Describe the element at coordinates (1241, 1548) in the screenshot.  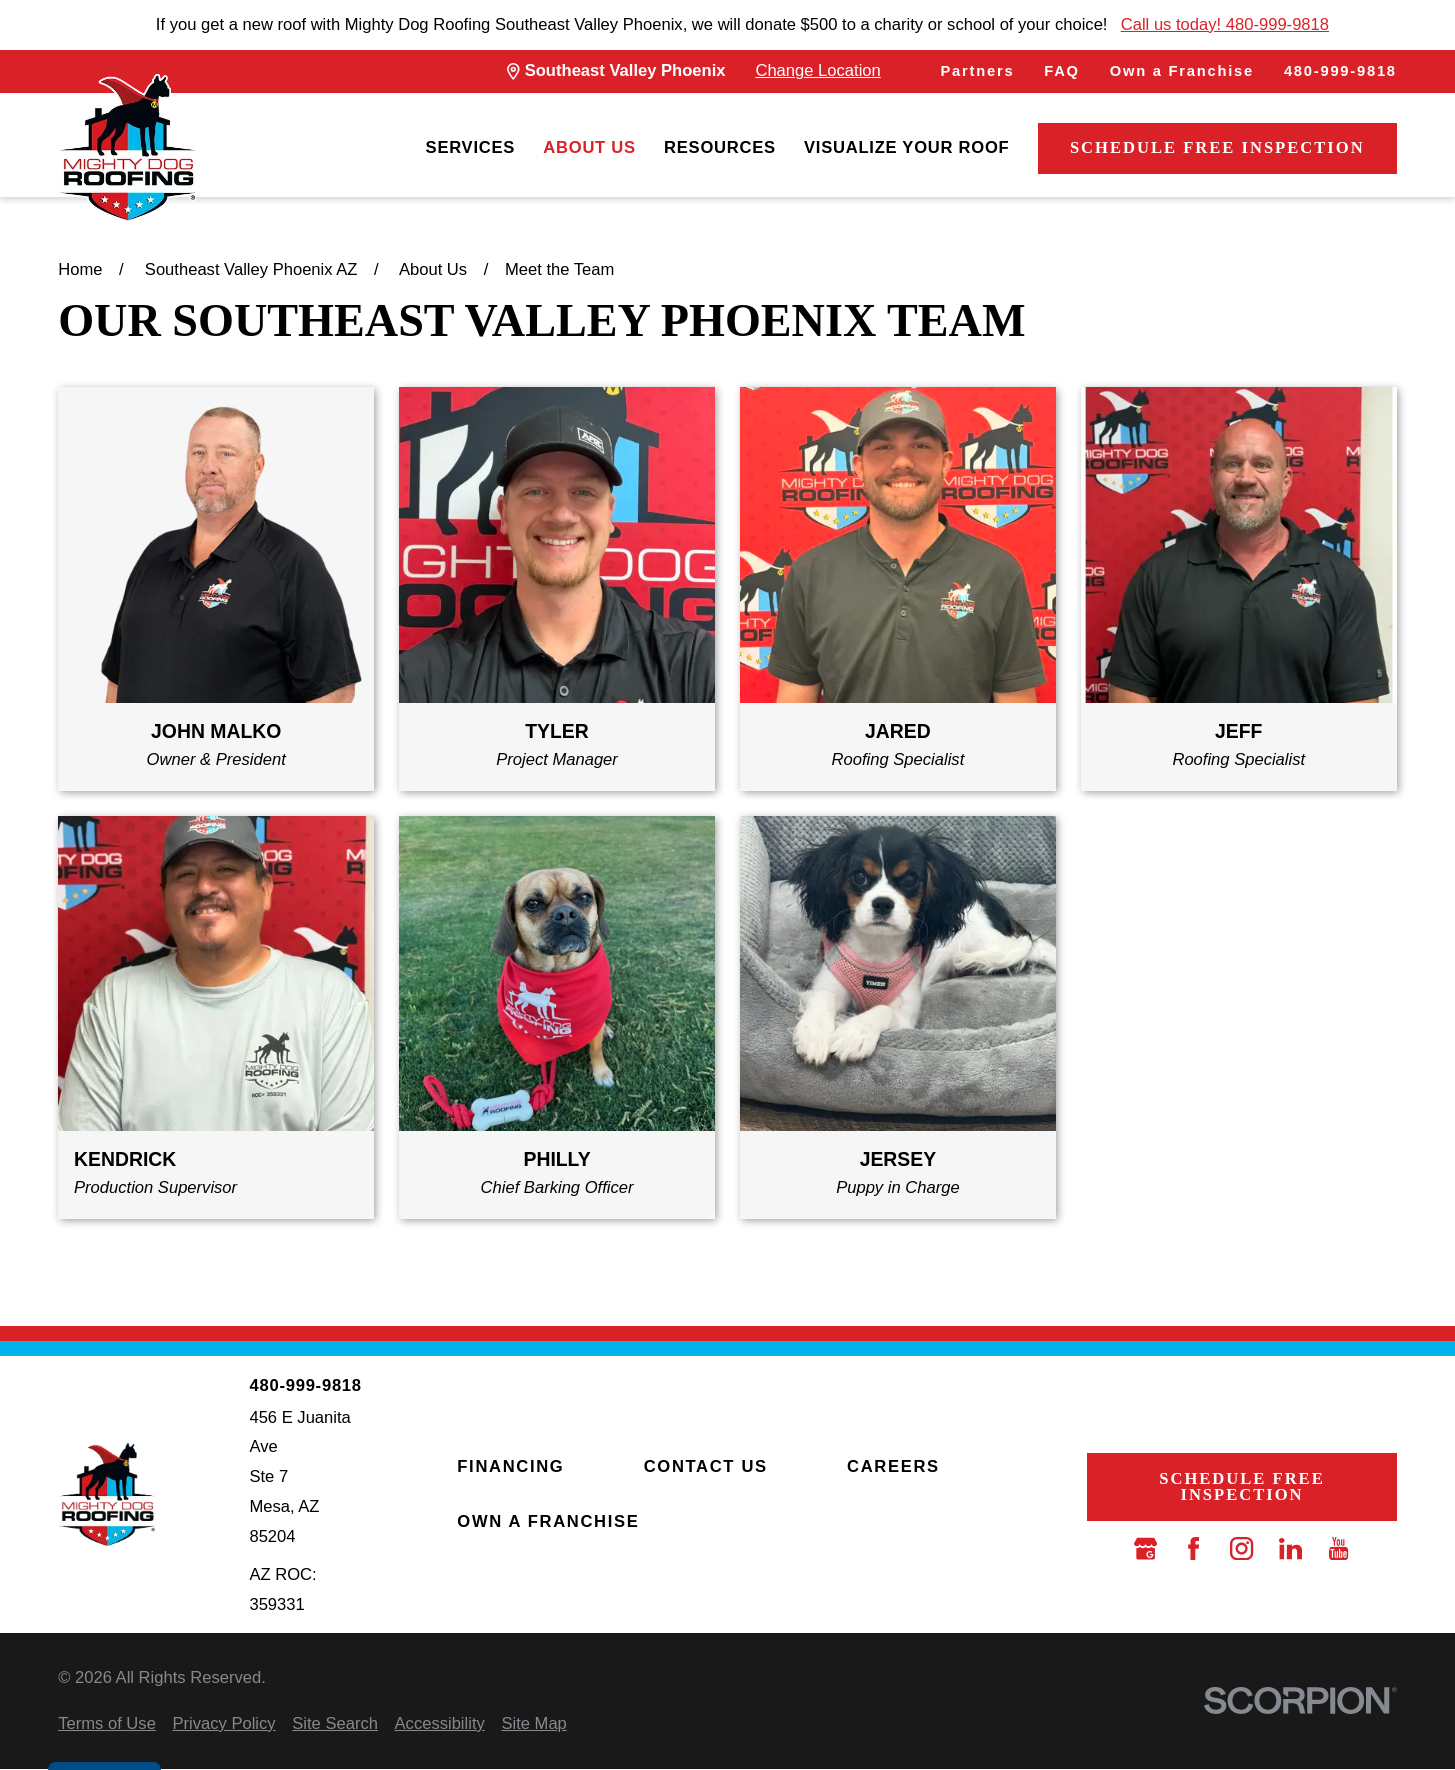
I see `[Instagram]` at that location.